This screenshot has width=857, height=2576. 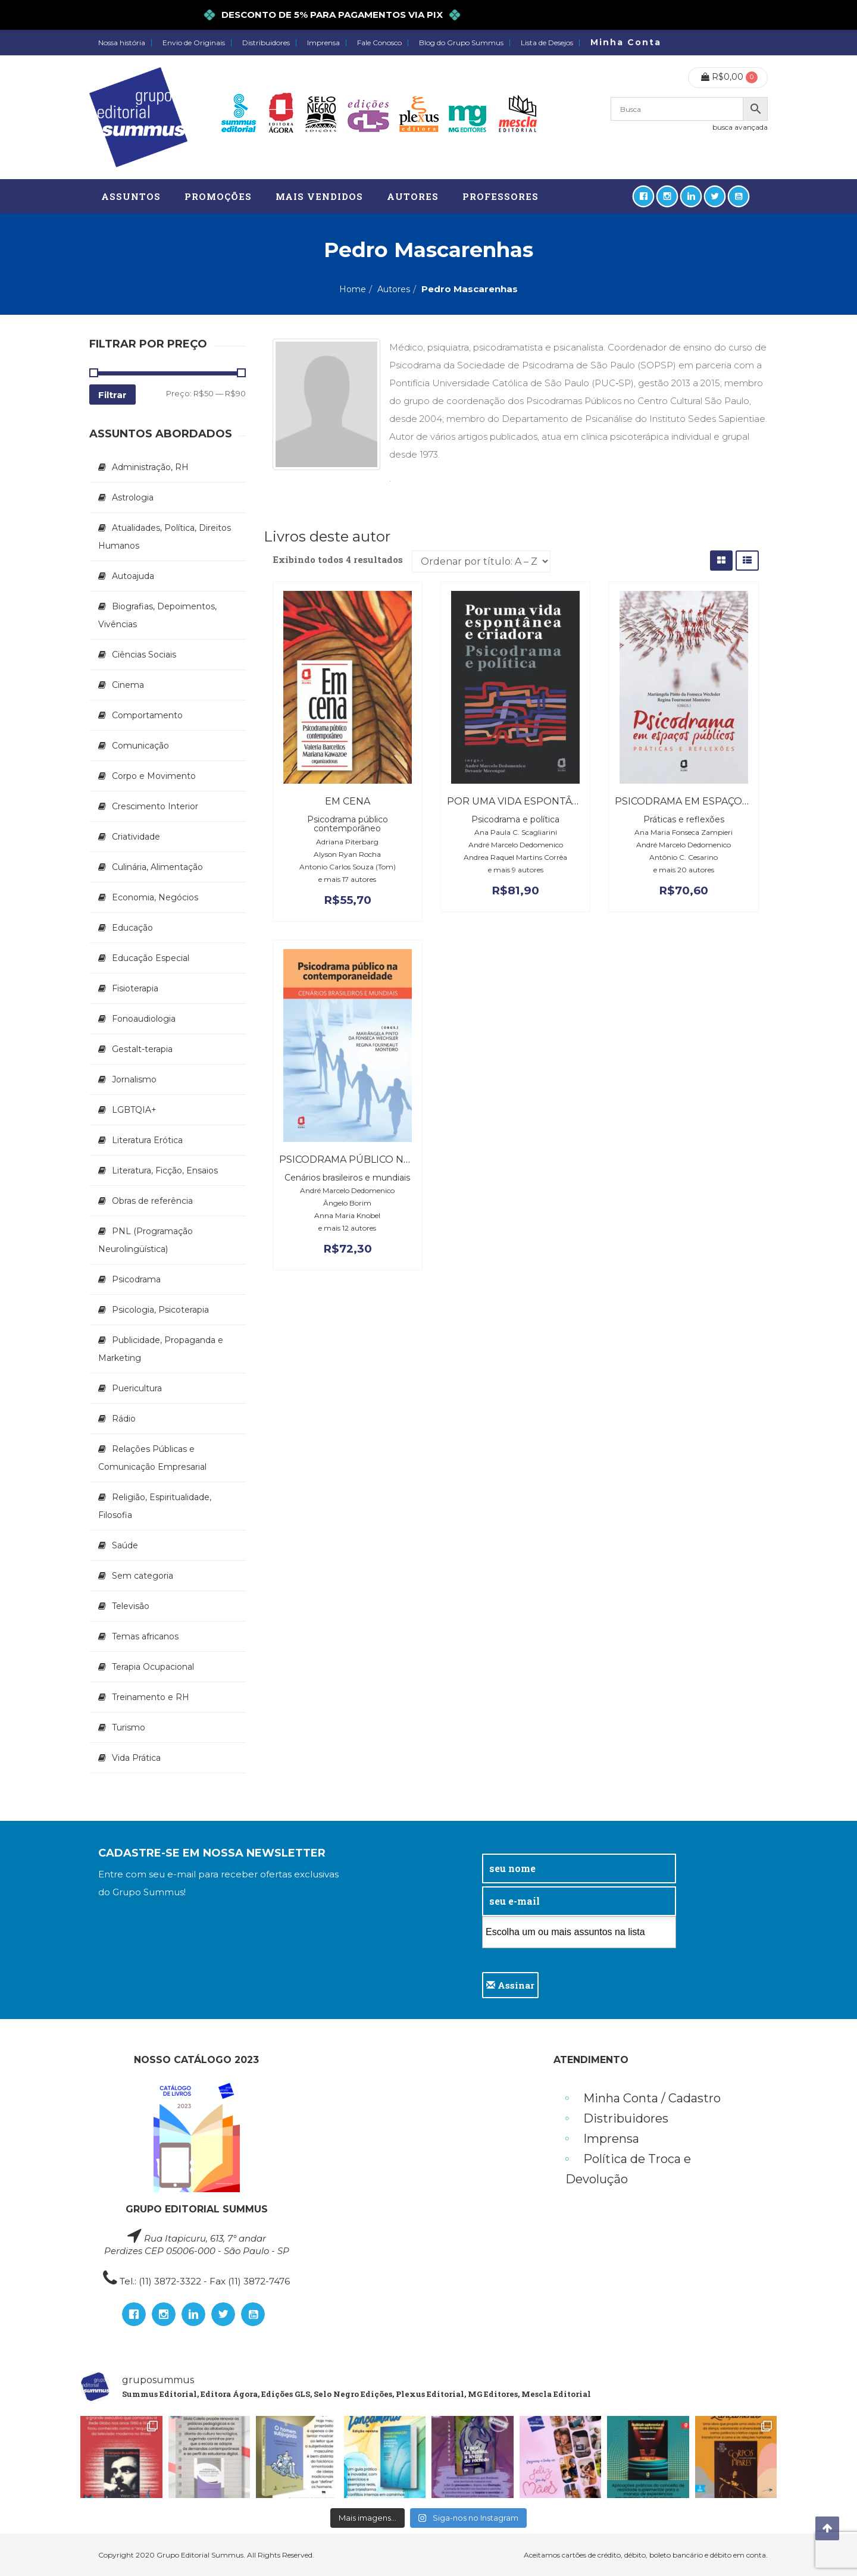 I want to click on Cinema, so click(x=128, y=685).